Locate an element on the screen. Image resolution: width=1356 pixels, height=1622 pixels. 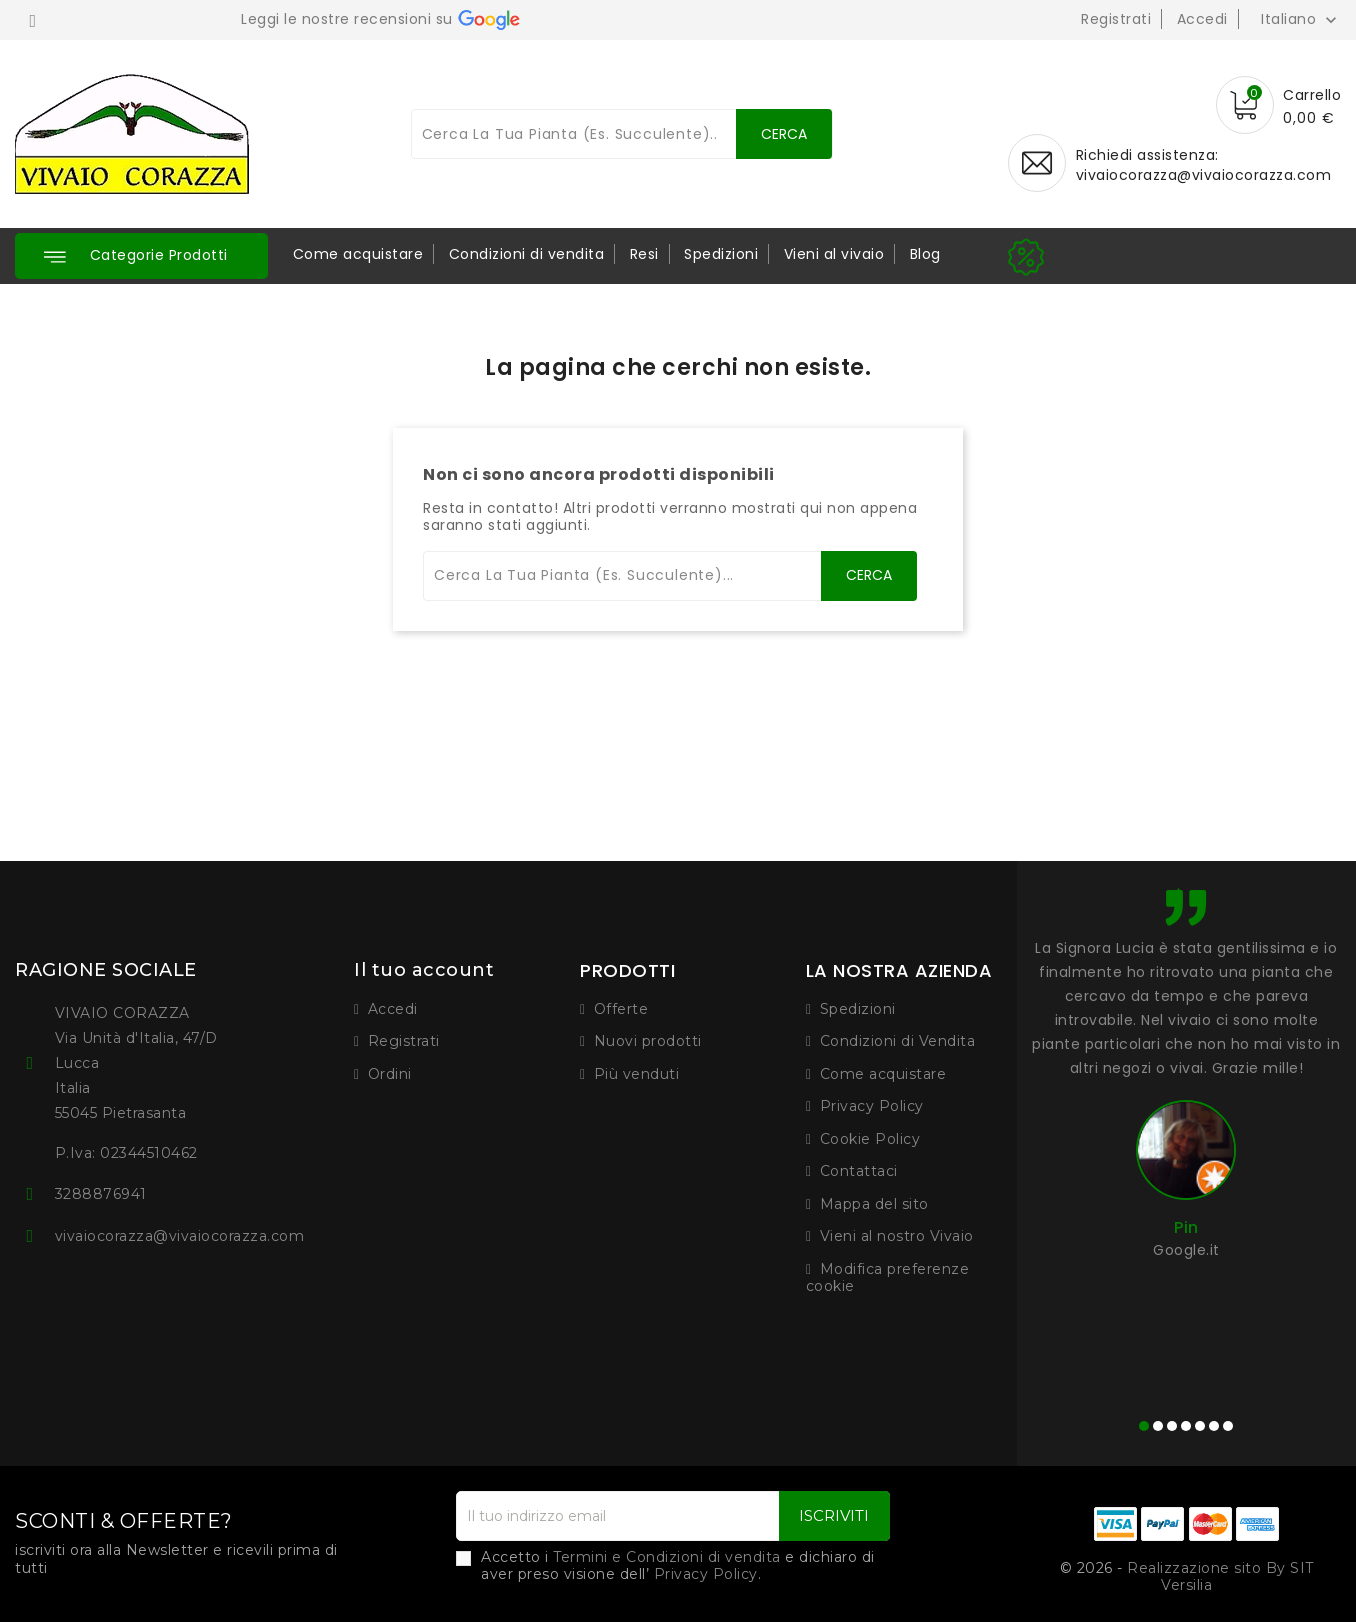
Ordini is located at coordinates (390, 1074).